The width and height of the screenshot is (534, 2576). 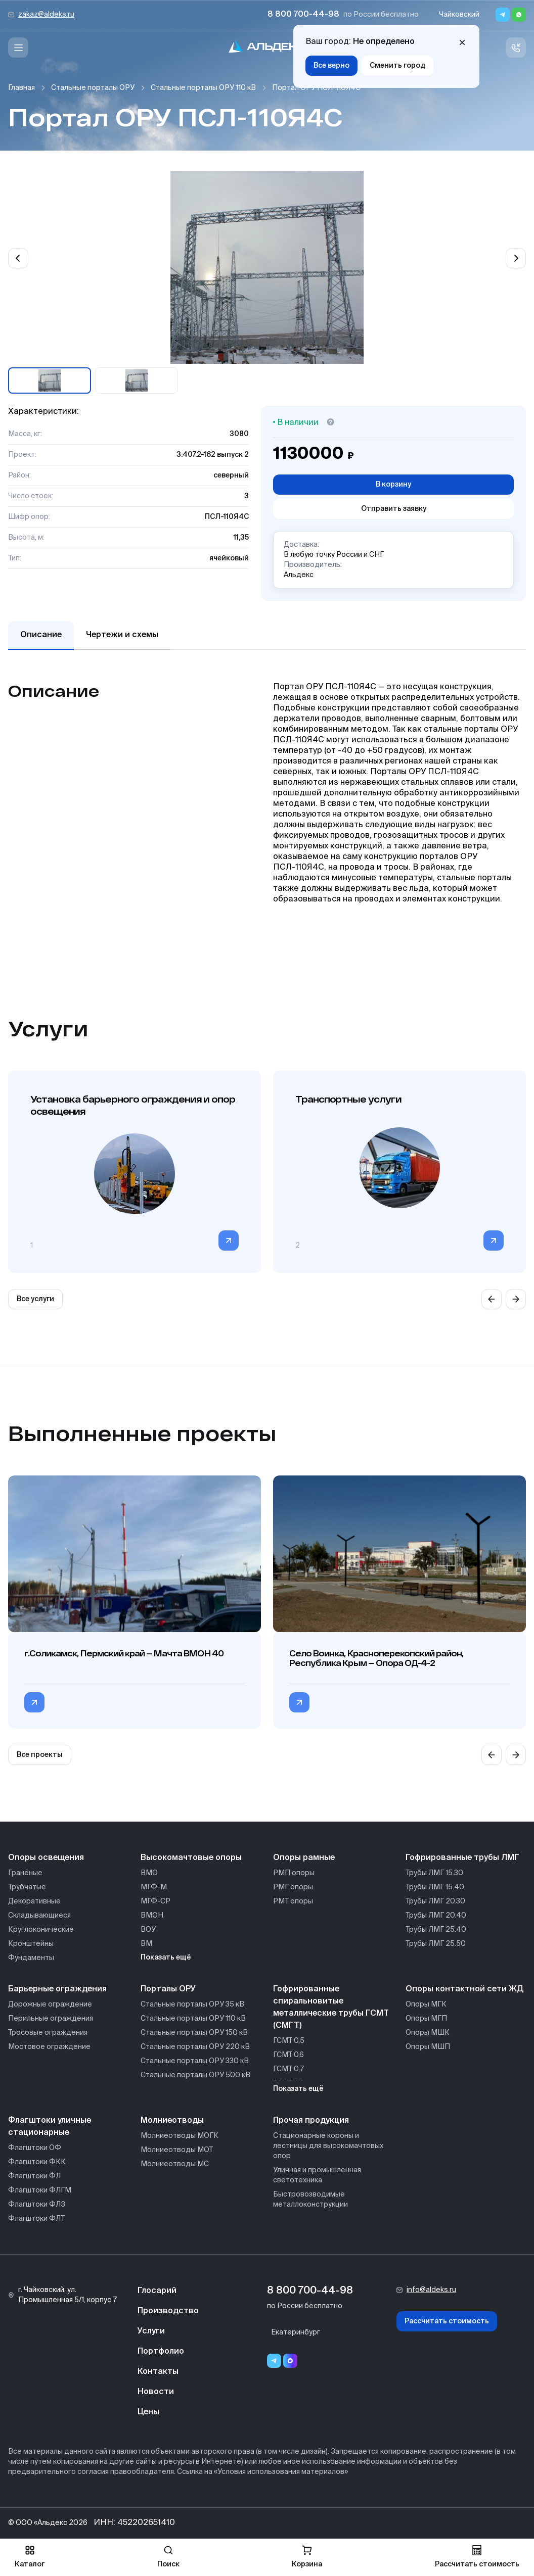 I want to click on Чайковский, so click(x=459, y=14).